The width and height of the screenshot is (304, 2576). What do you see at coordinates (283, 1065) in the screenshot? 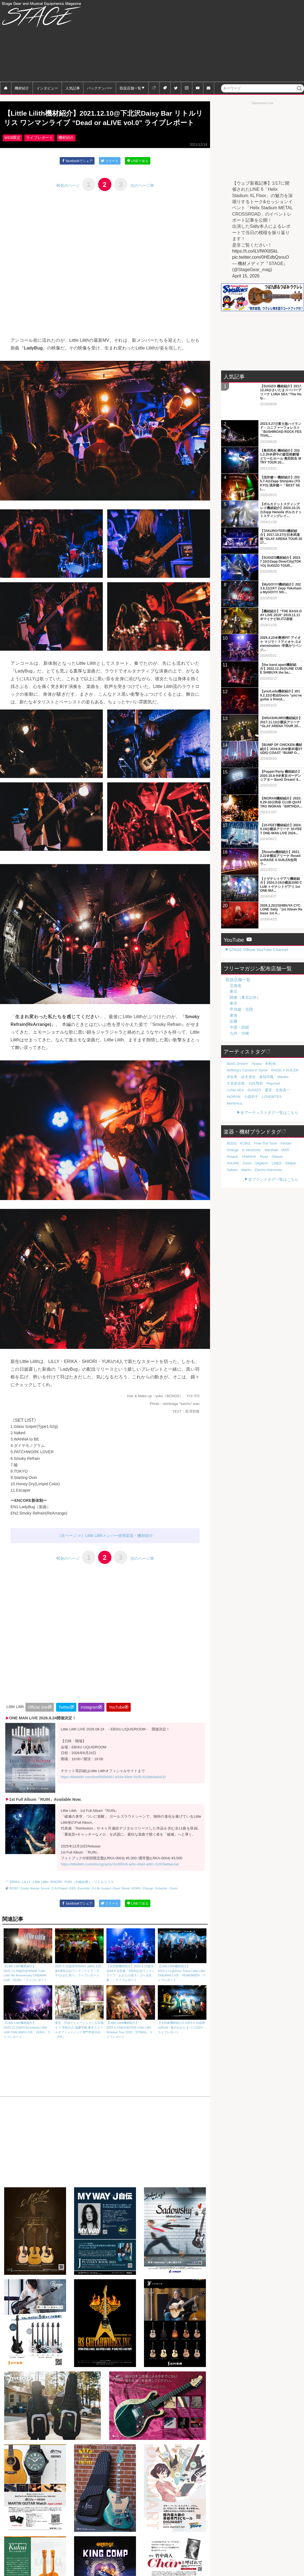
I see `LUNA SEA [LUNA SEA (19個の項目)]` at bounding box center [283, 1065].